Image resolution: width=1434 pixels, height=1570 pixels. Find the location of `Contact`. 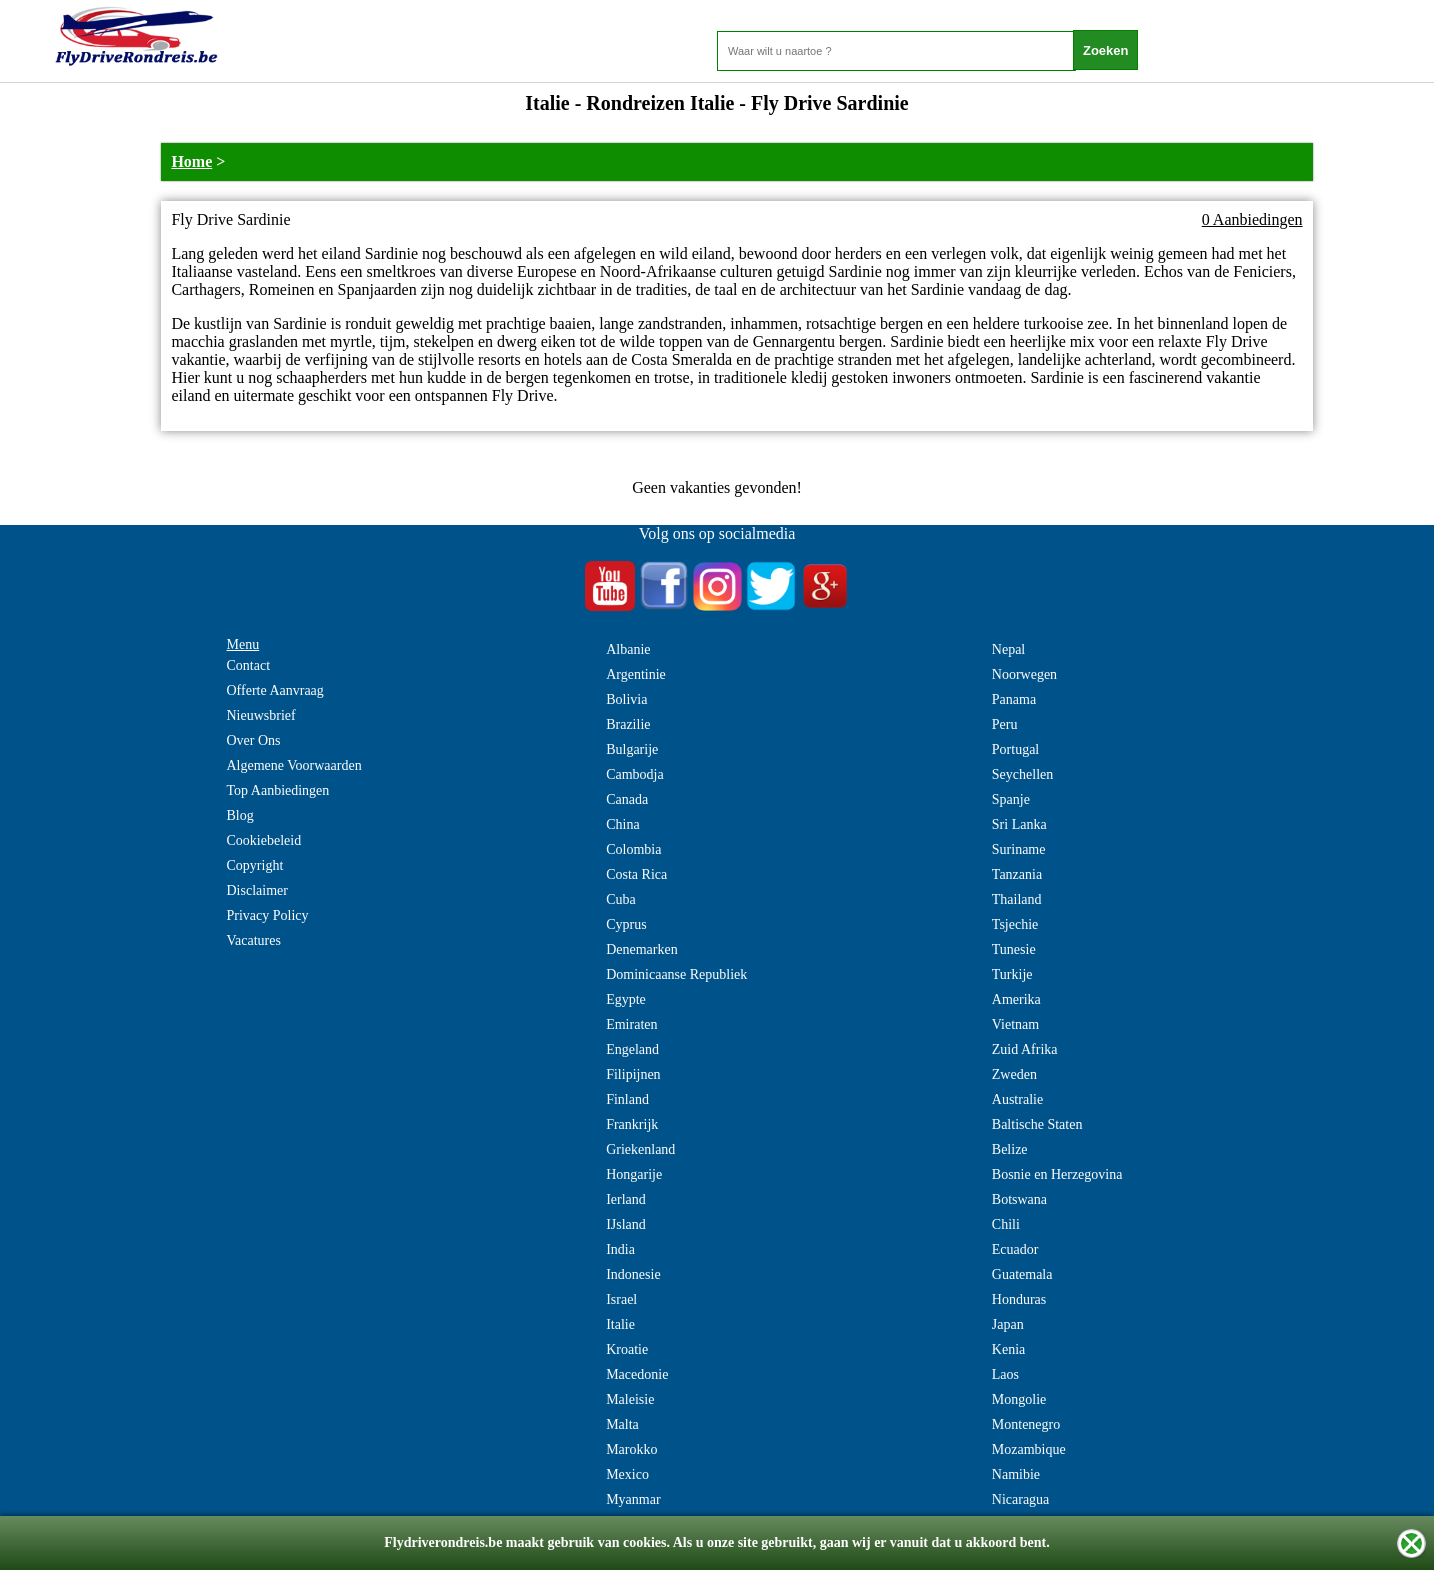

Contact is located at coordinates (249, 665).